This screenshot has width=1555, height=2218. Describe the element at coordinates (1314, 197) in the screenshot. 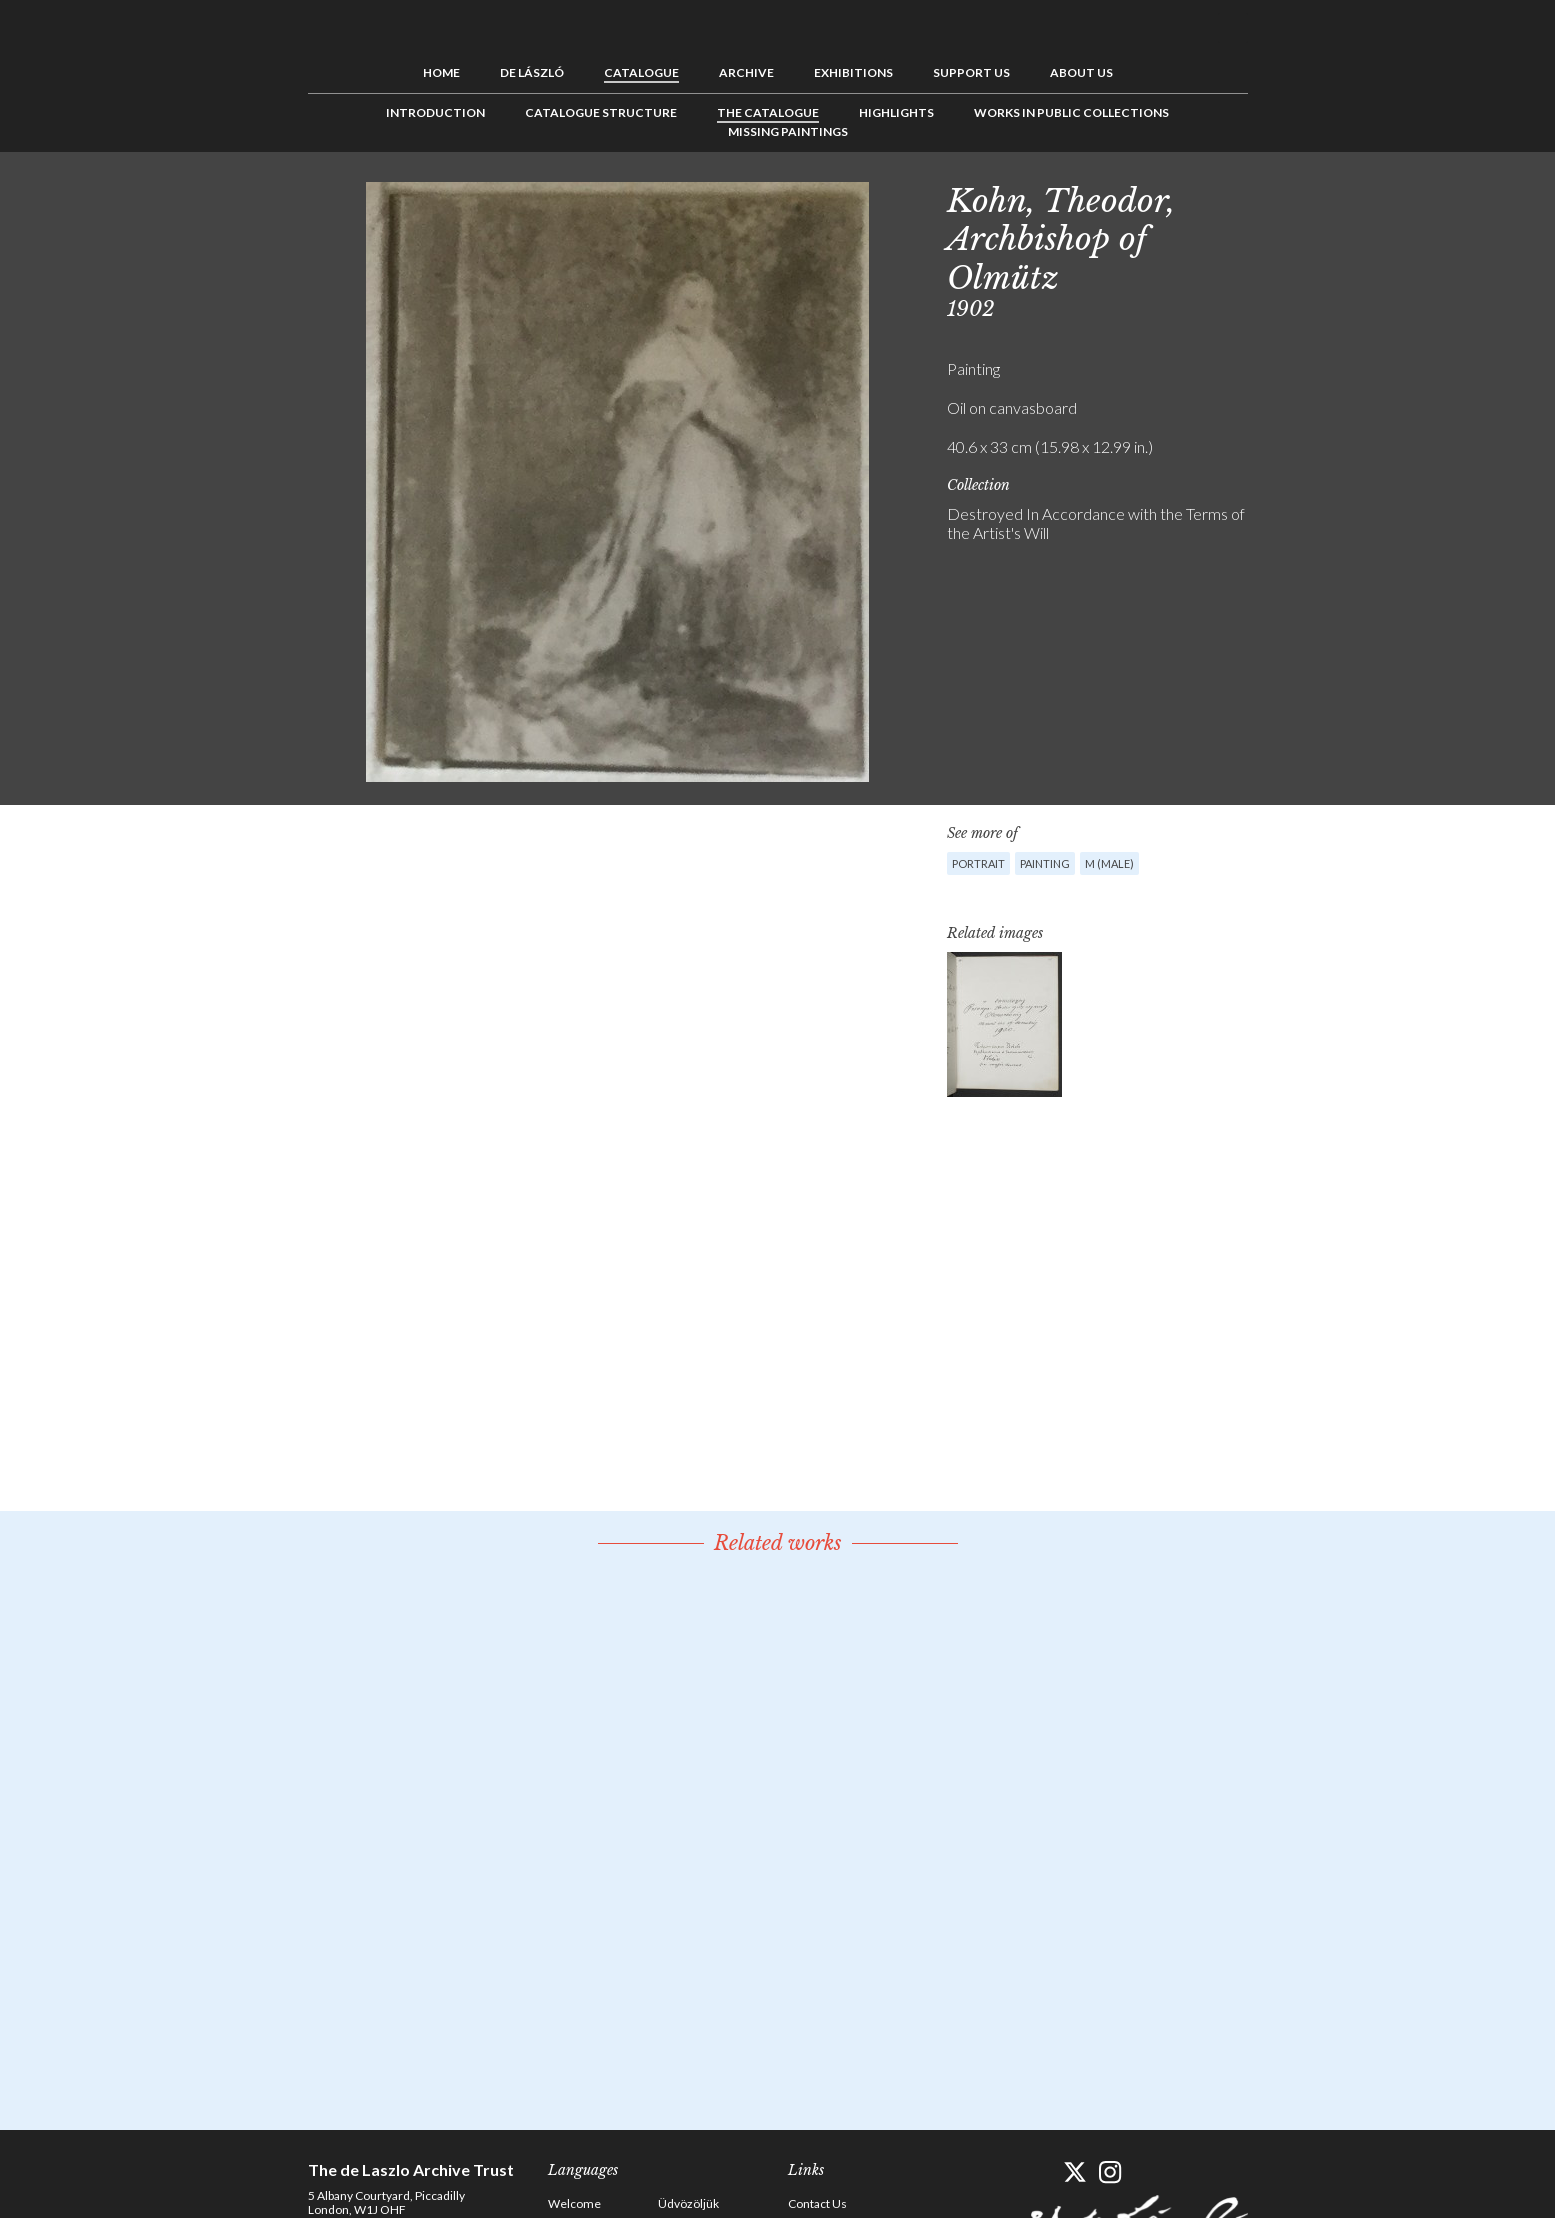

I see `See list` at that location.